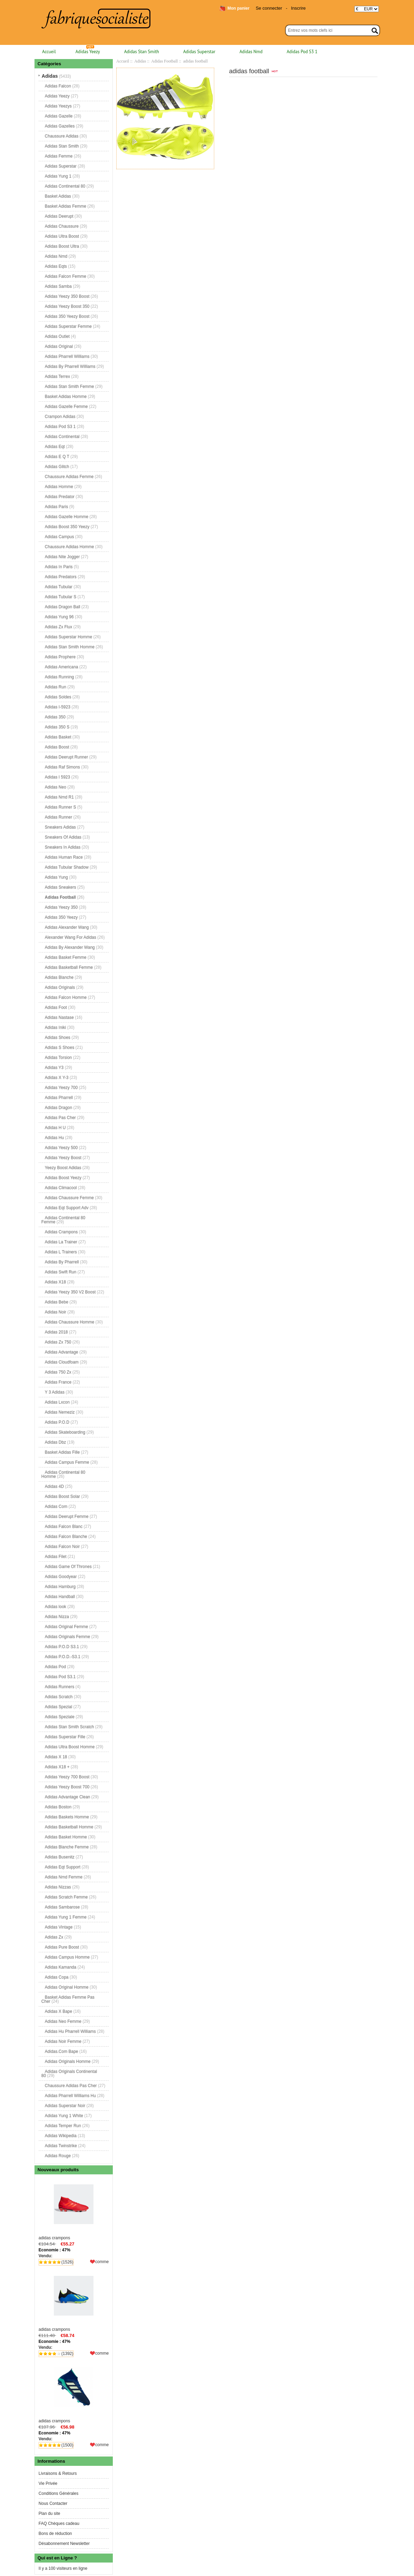  Describe the element at coordinates (199, 52) in the screenshot. I see `Adidas Superstar` at that location.